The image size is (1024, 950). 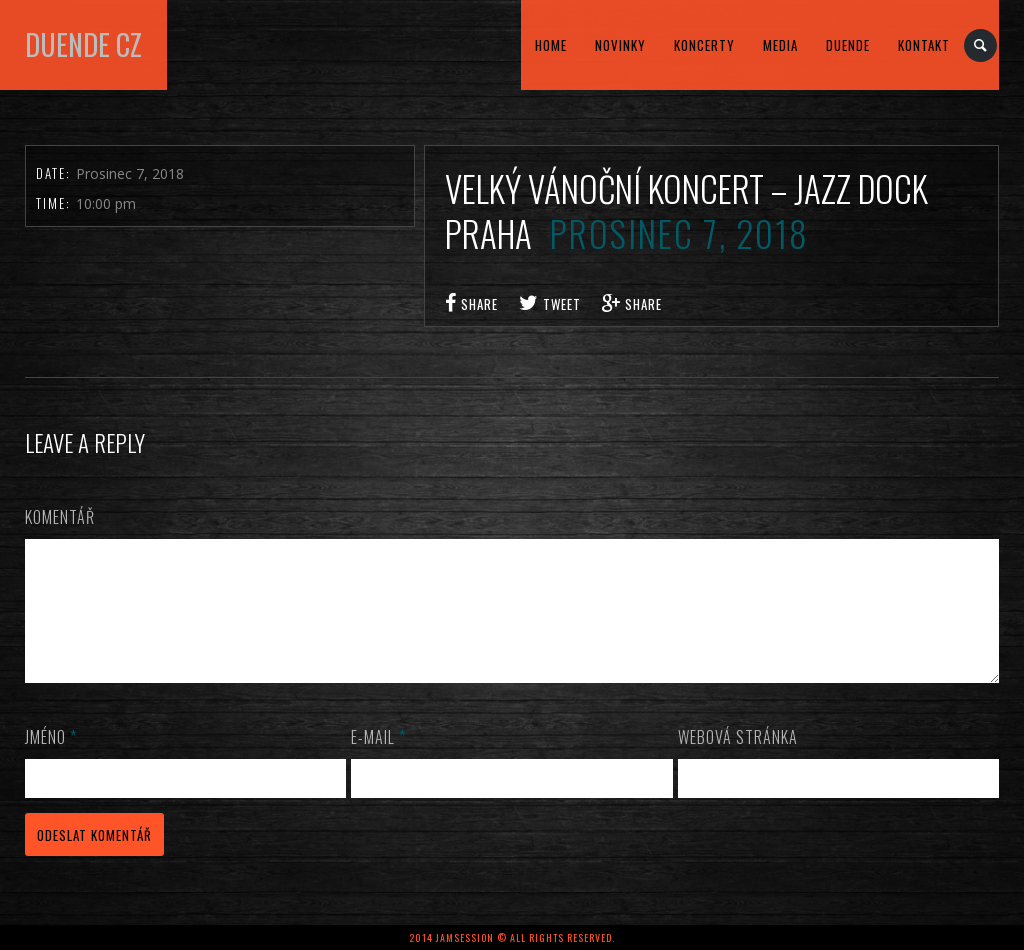 I want to click on Jméno, so click(x=51, y=761).